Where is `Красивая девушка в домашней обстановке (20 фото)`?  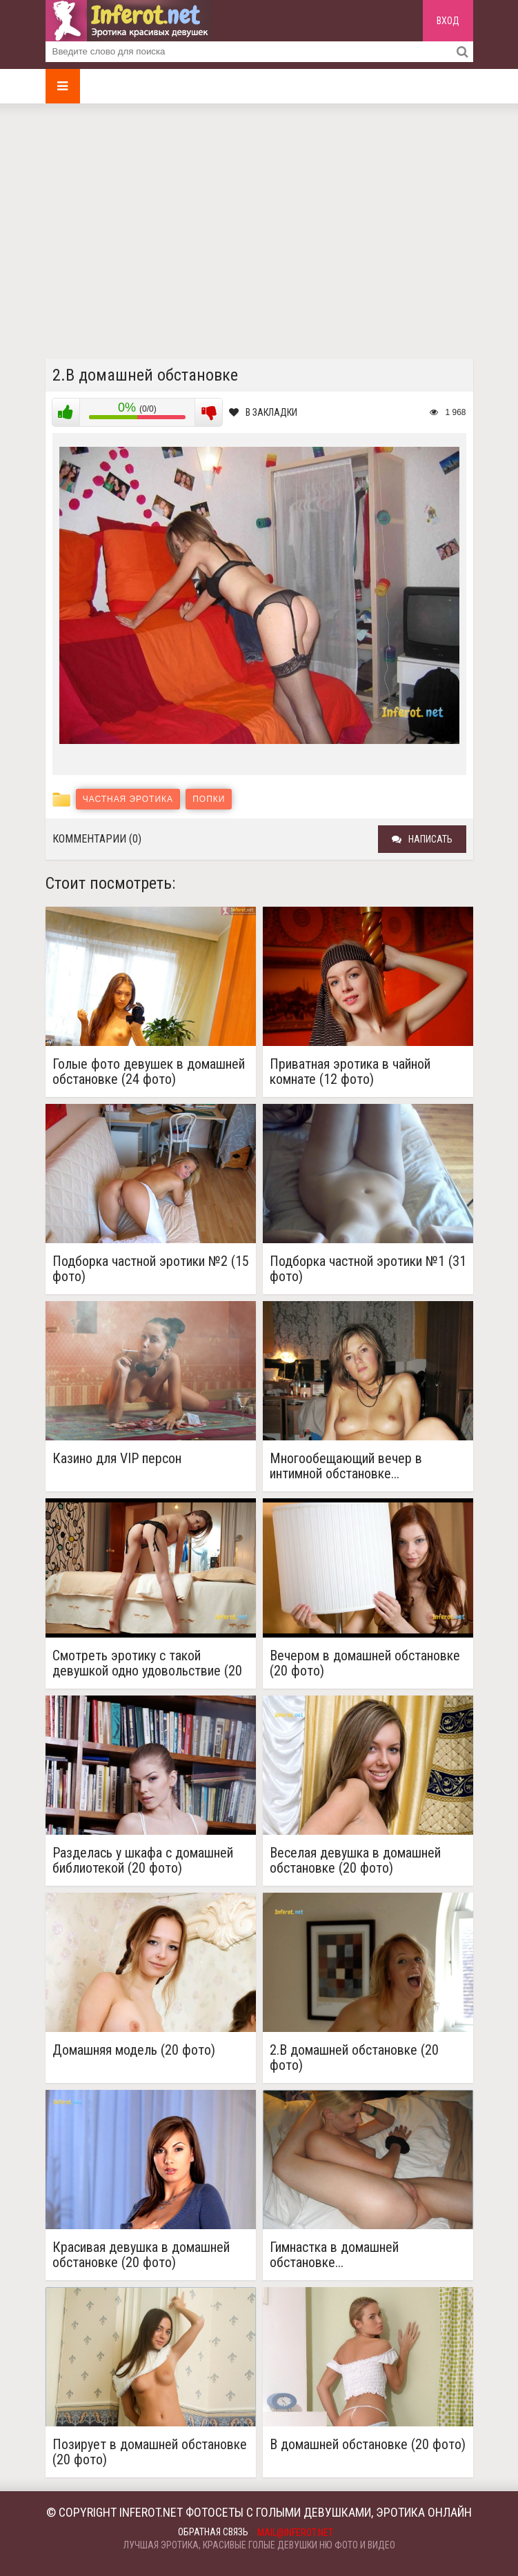
Красивая девушка в домашней обстановке (20 фото) is located at coordinates (141, 2255).